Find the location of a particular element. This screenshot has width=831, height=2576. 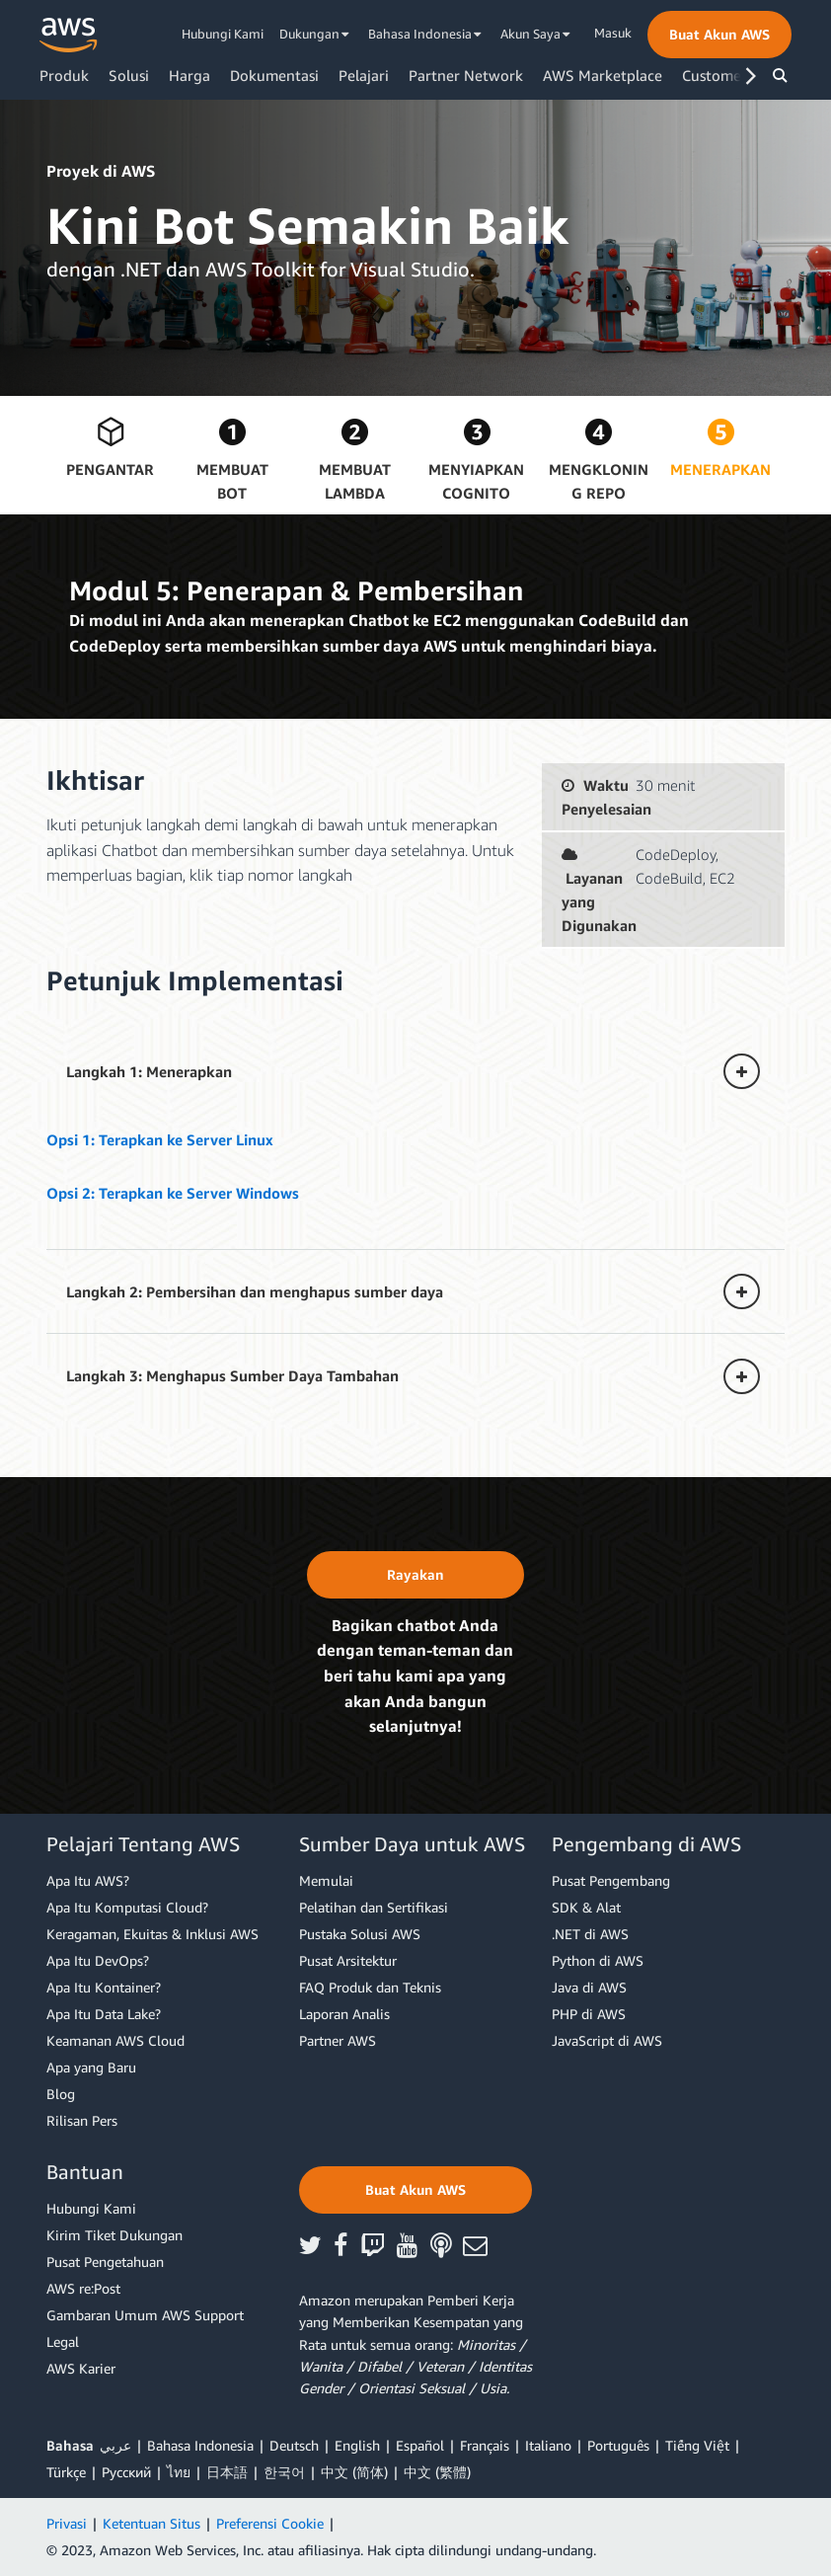

AWS re:Post is located at coordinates (83, 2288).